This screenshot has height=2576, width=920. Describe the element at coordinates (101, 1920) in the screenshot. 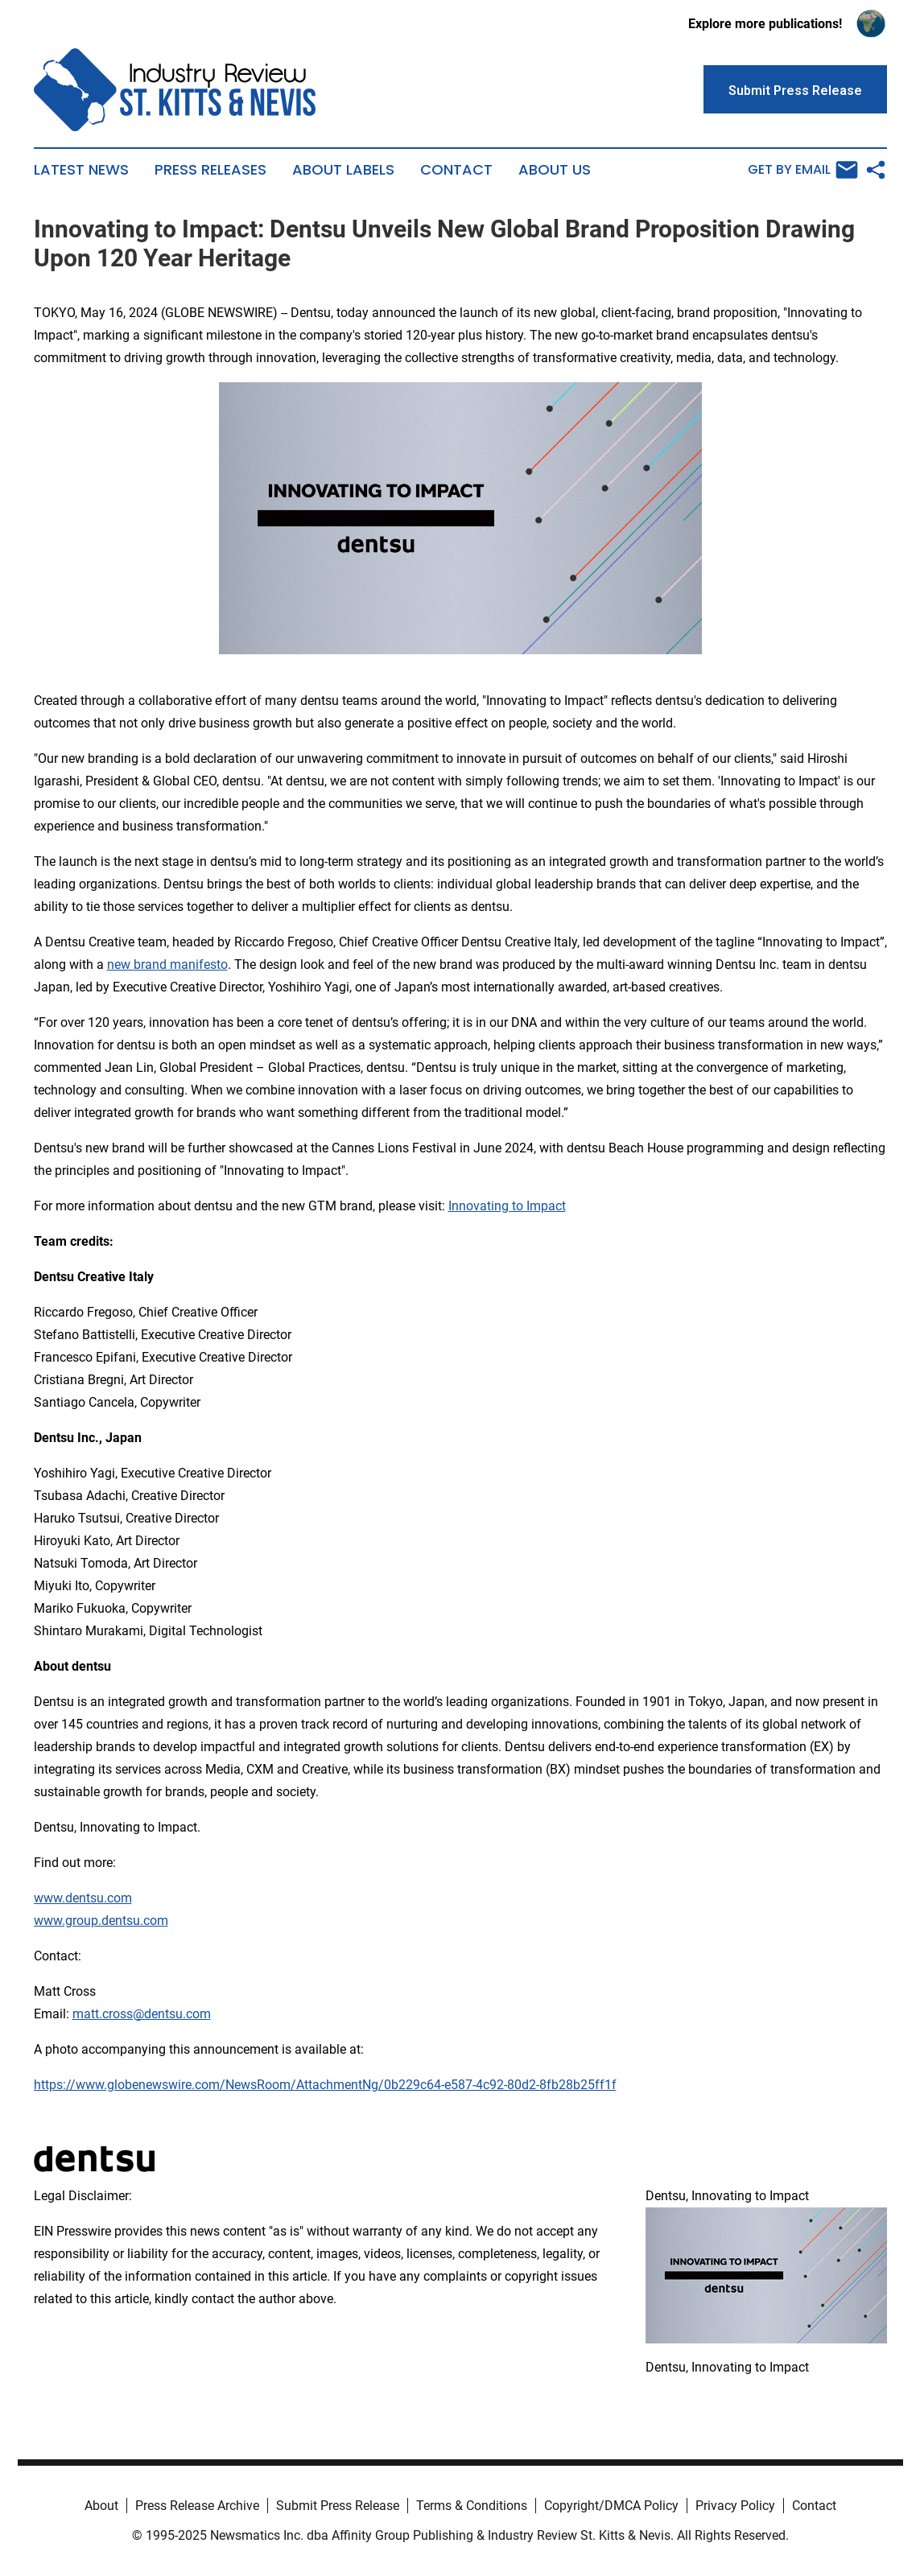

I see `www.group.dentsu.com` at that location.